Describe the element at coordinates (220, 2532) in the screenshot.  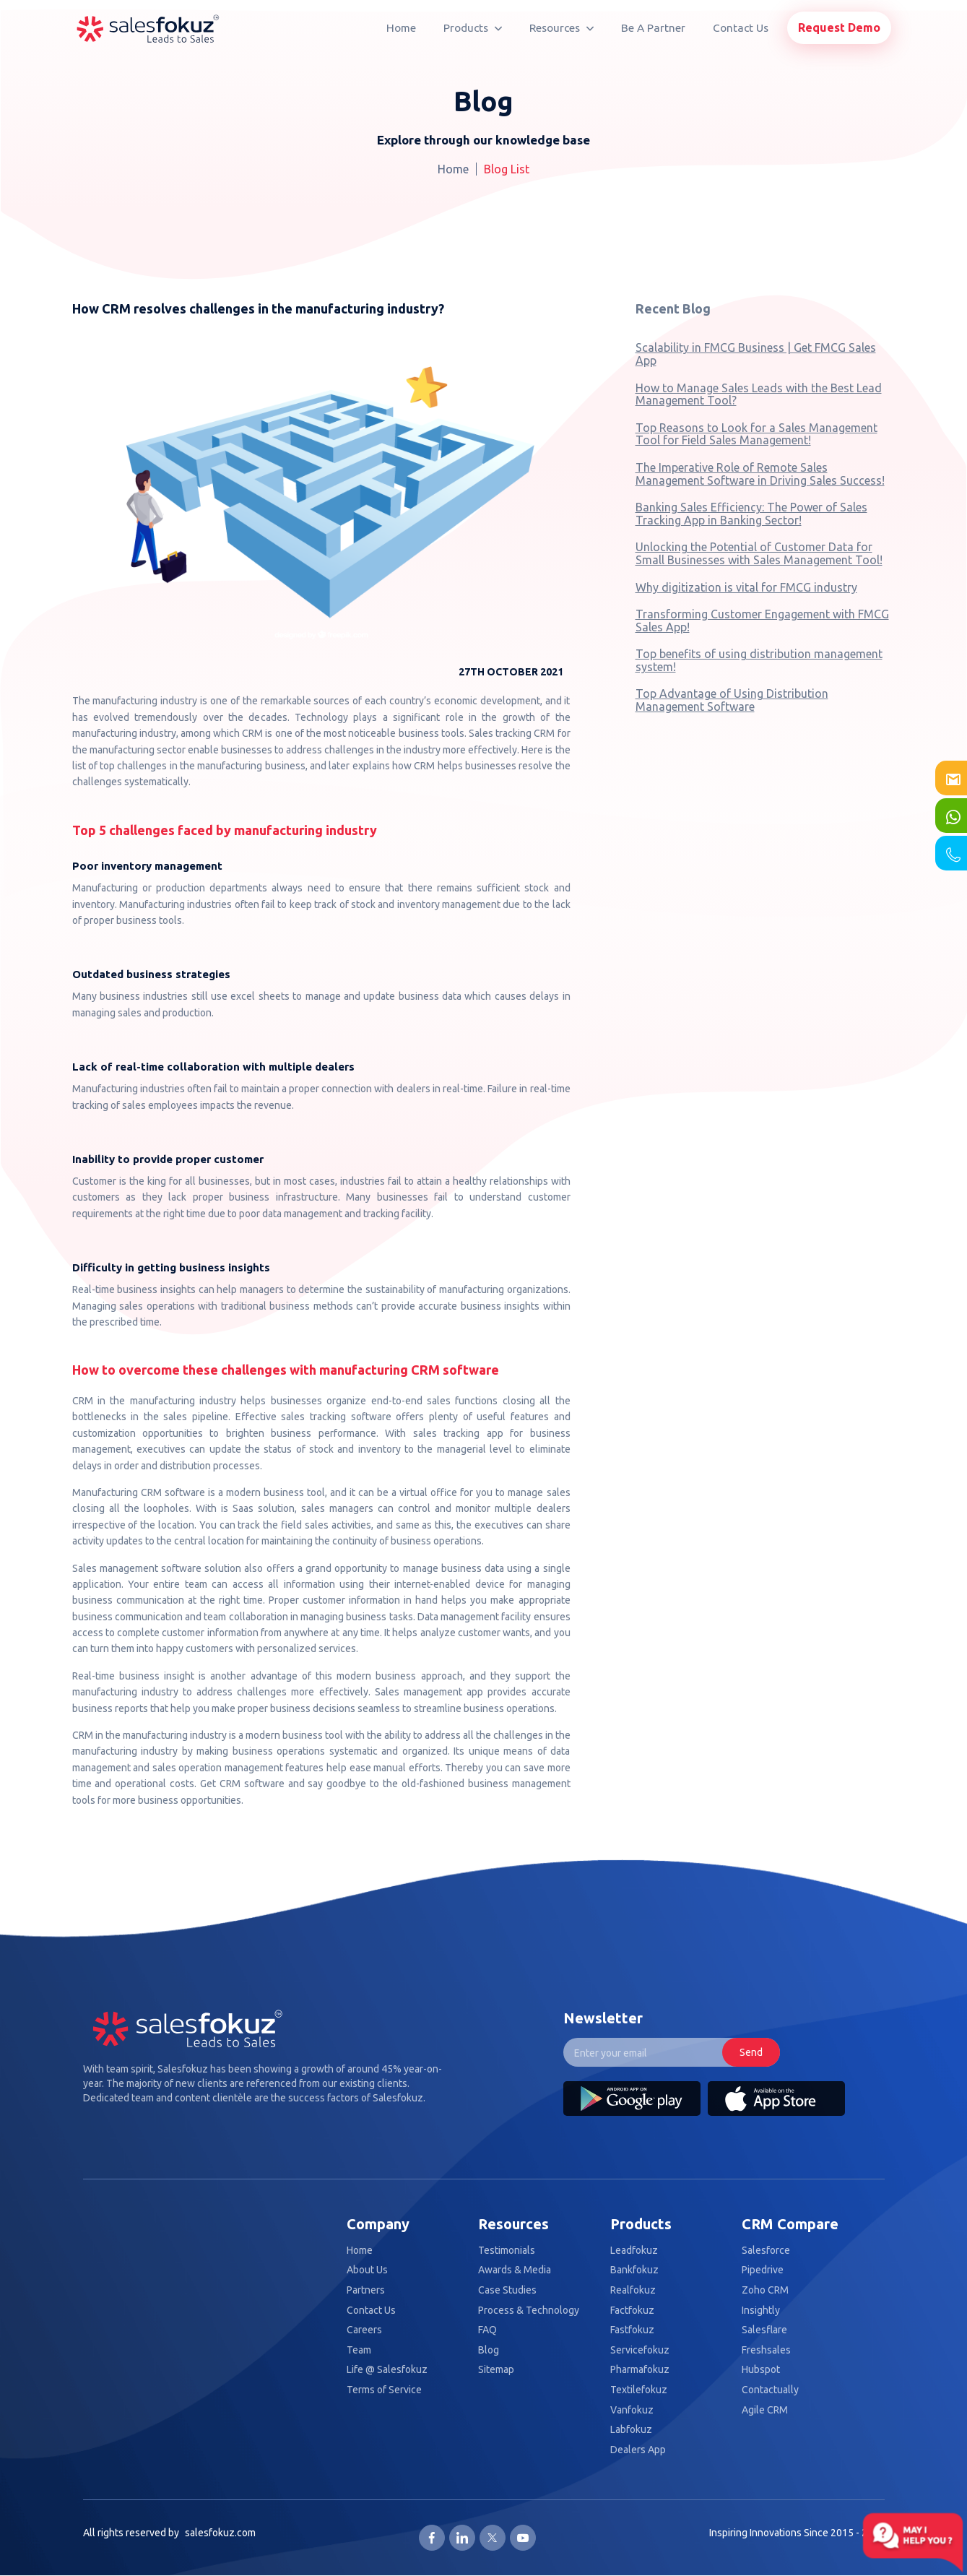
I see `salesfokuz.com` at that location.